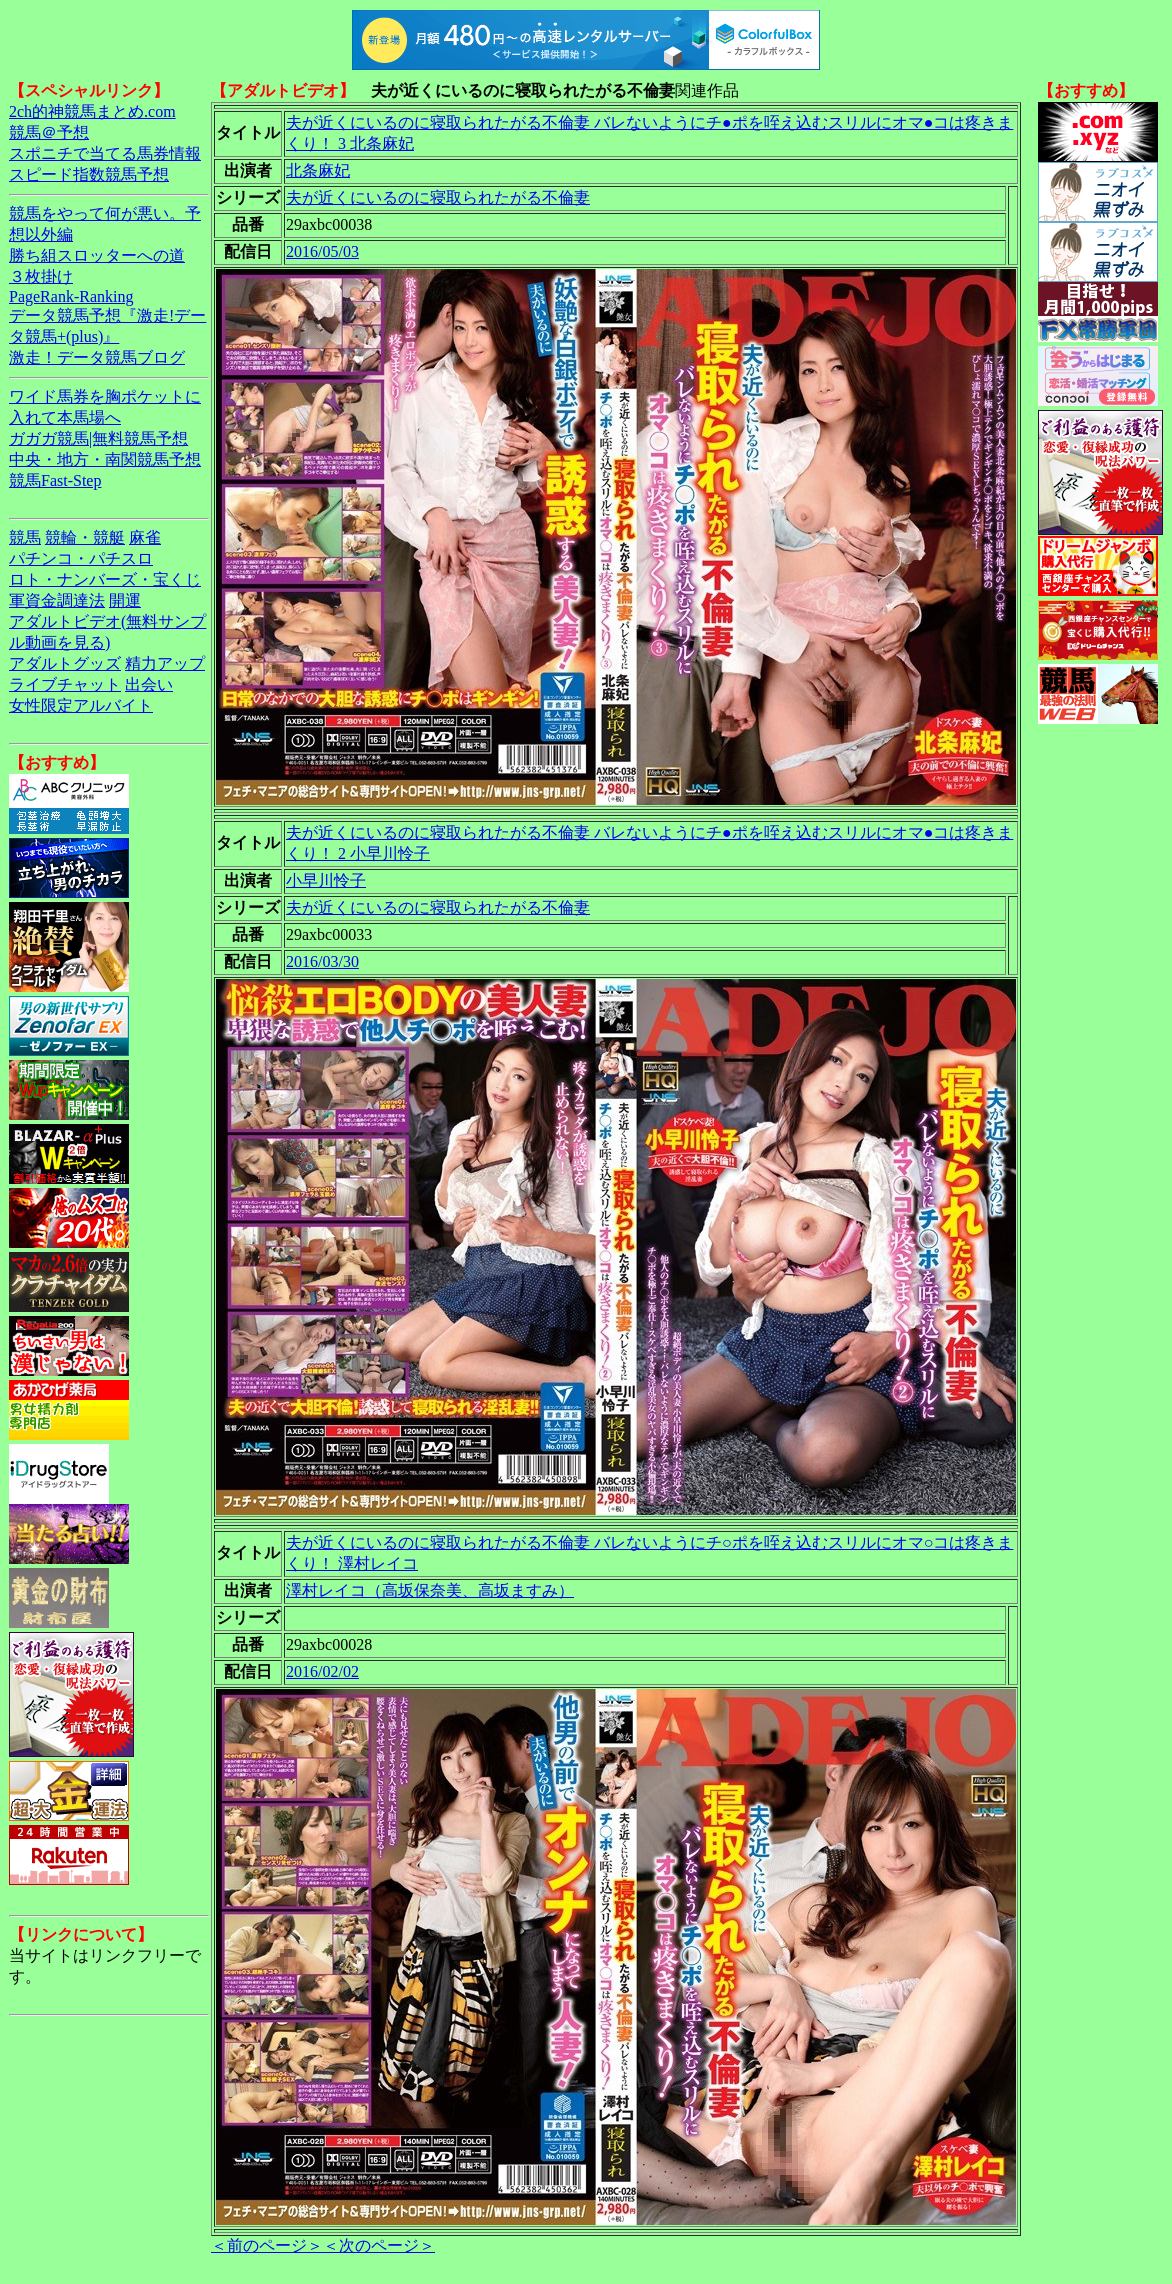 The width and height of the screenshot is (1172, 2284). What do you see at coordinates (105, 579) in the screenshot?
I see `ロト・ナンバーズ・宝くじ` at bounding box center [105, 579].